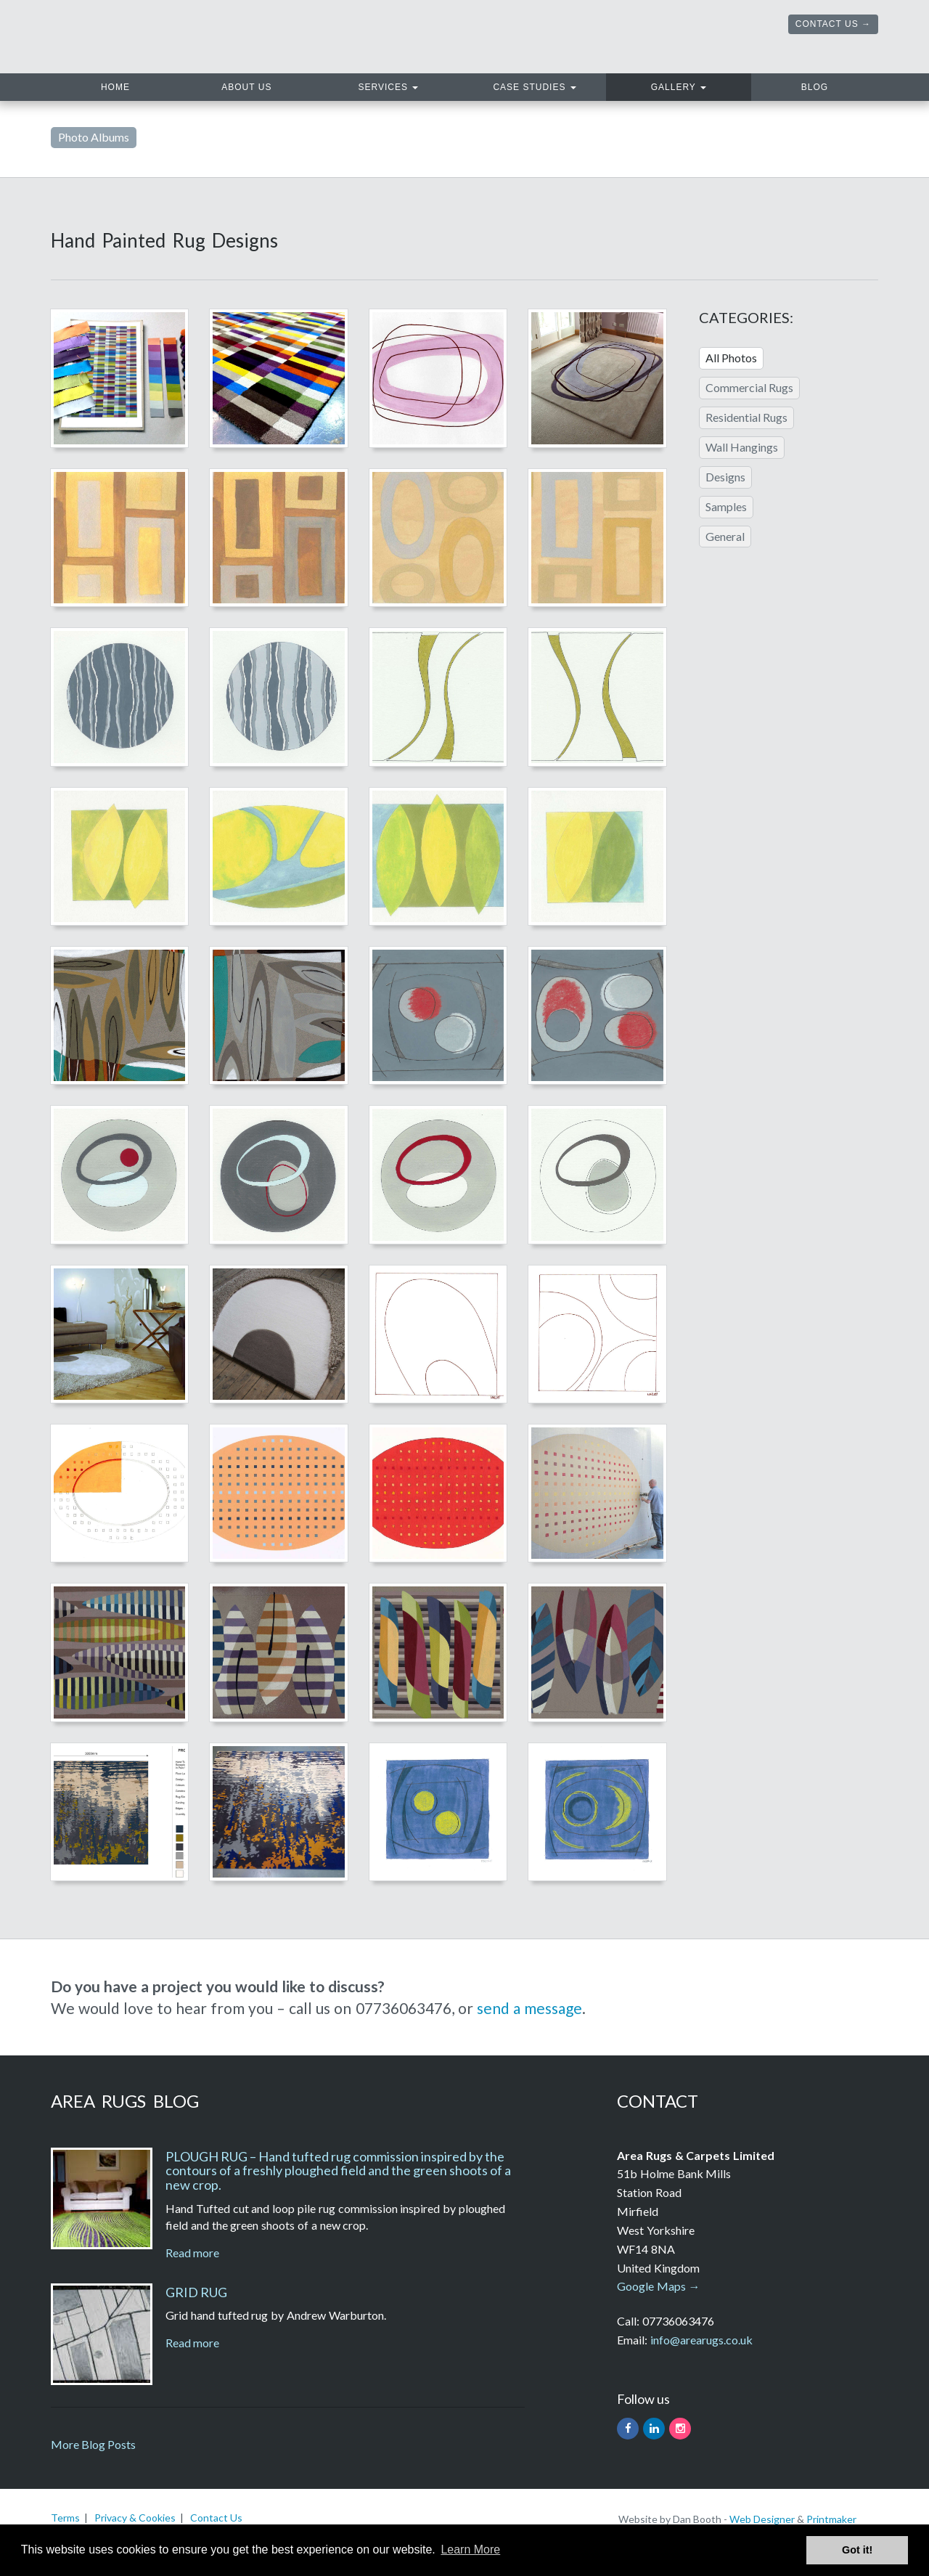 The width and height of the screenshot is (929, 2576). I want to click on Got it! [button], so click(857, 2550).